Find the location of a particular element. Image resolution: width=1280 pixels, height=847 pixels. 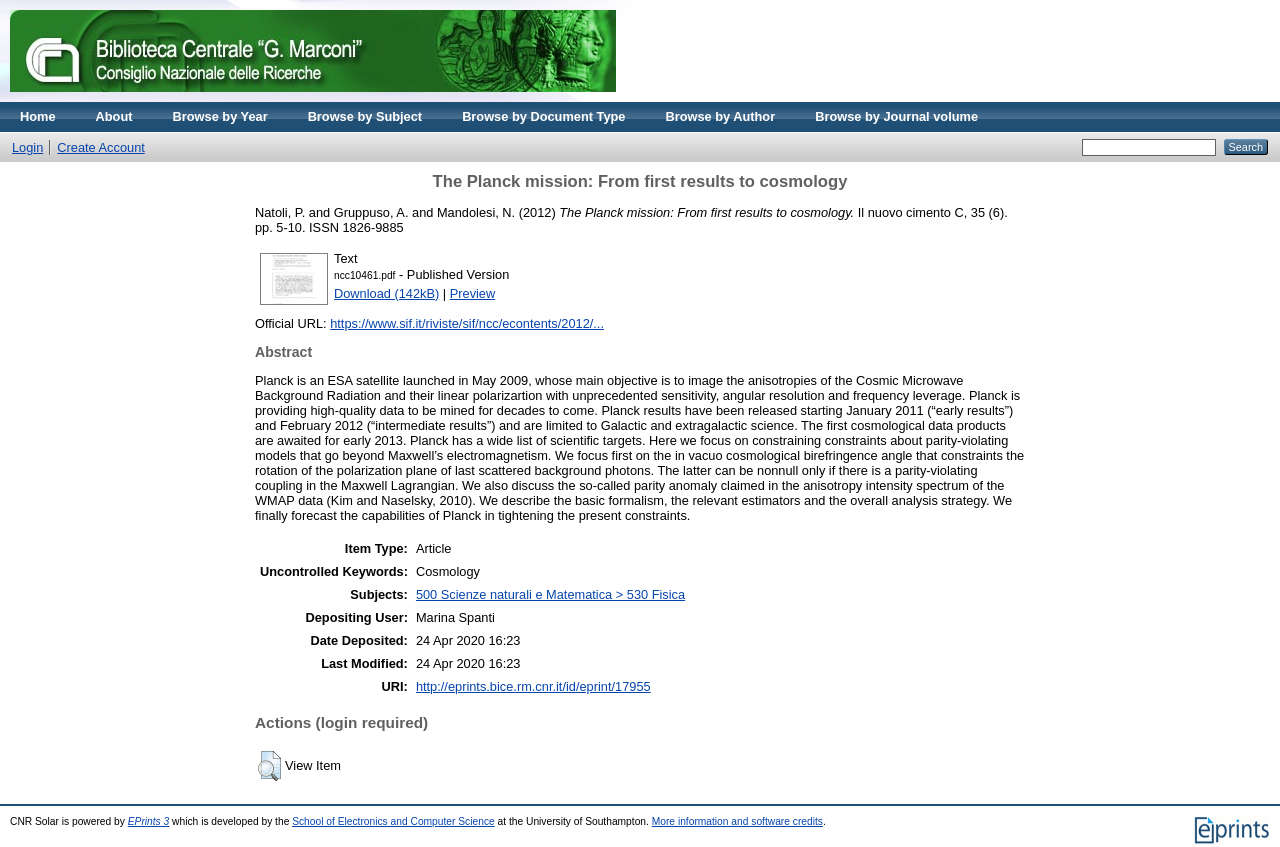

https://www.sif.it/riviste/sif/ncc/econtents/2012/... is located at coordinates (467, 323).